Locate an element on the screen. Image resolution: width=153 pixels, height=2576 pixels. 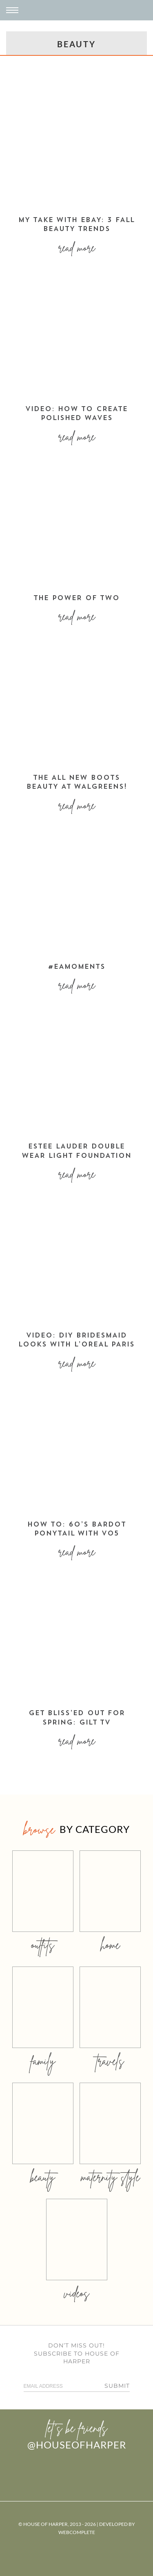
ESTEE LAUDER DOUBLE WEAR LIGHT FOUNDATION is located at coordinates (76, 1151).